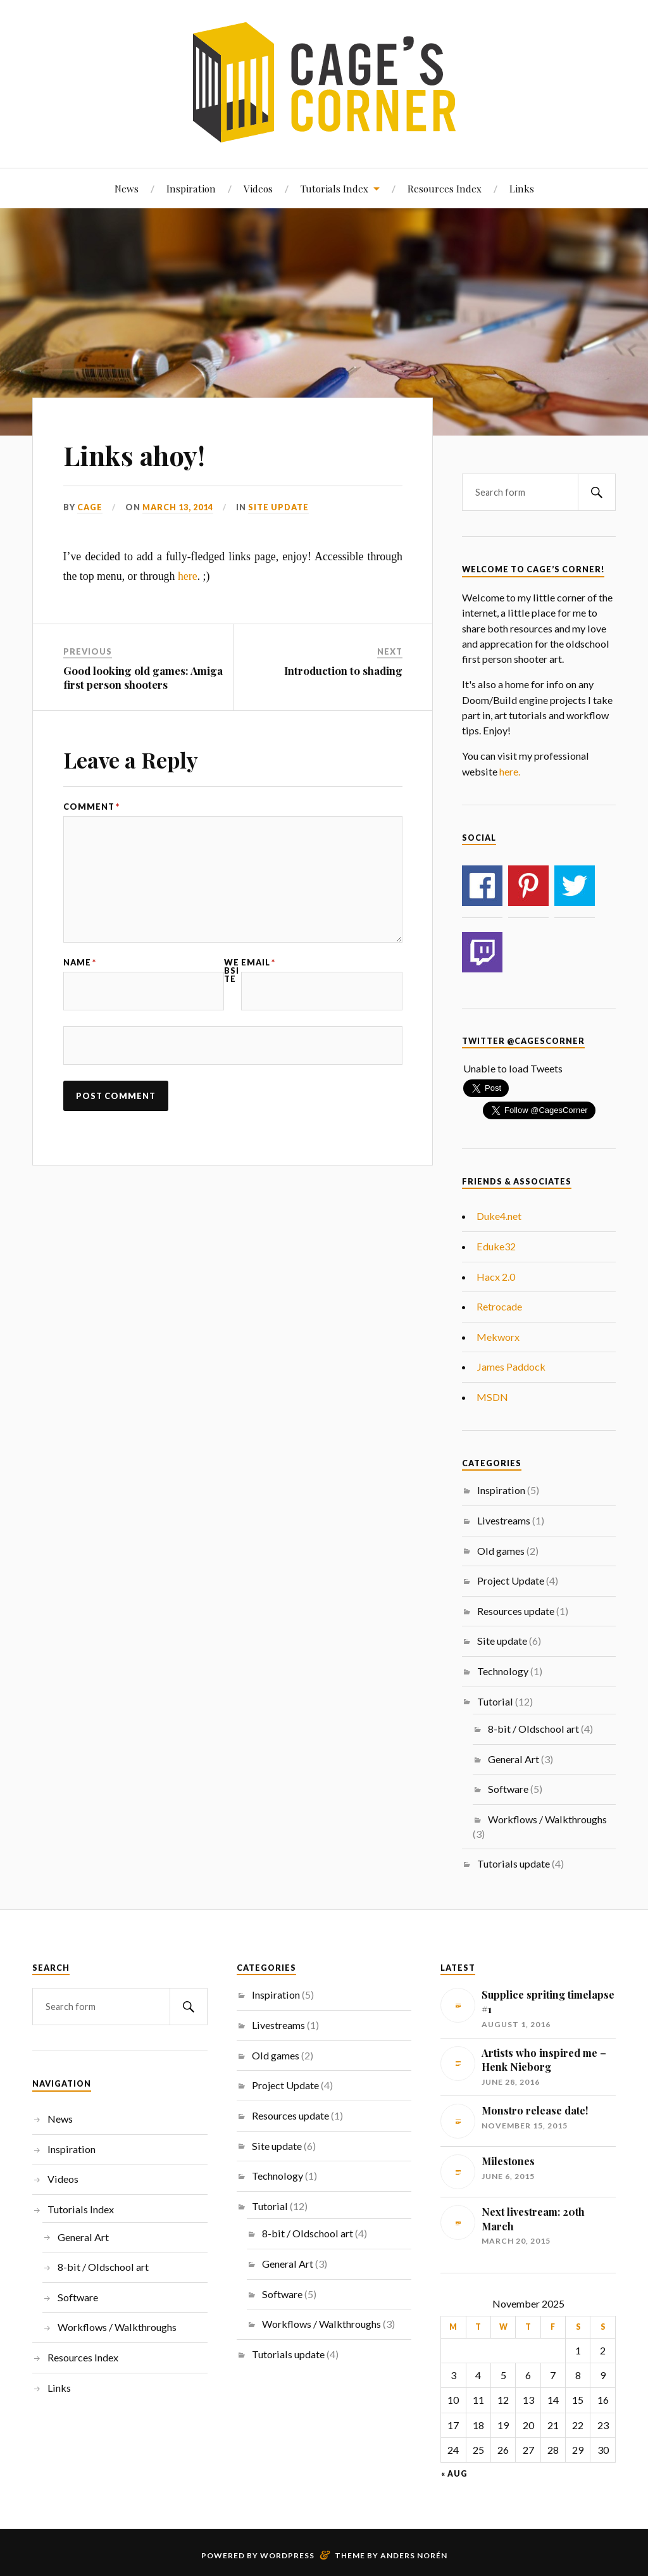 The height and width of the screenshot is (2576, 648). What do you see at coordinates (191, 188) in the screenshot?
I see `Inspiration` at bounding box center [191, 188].